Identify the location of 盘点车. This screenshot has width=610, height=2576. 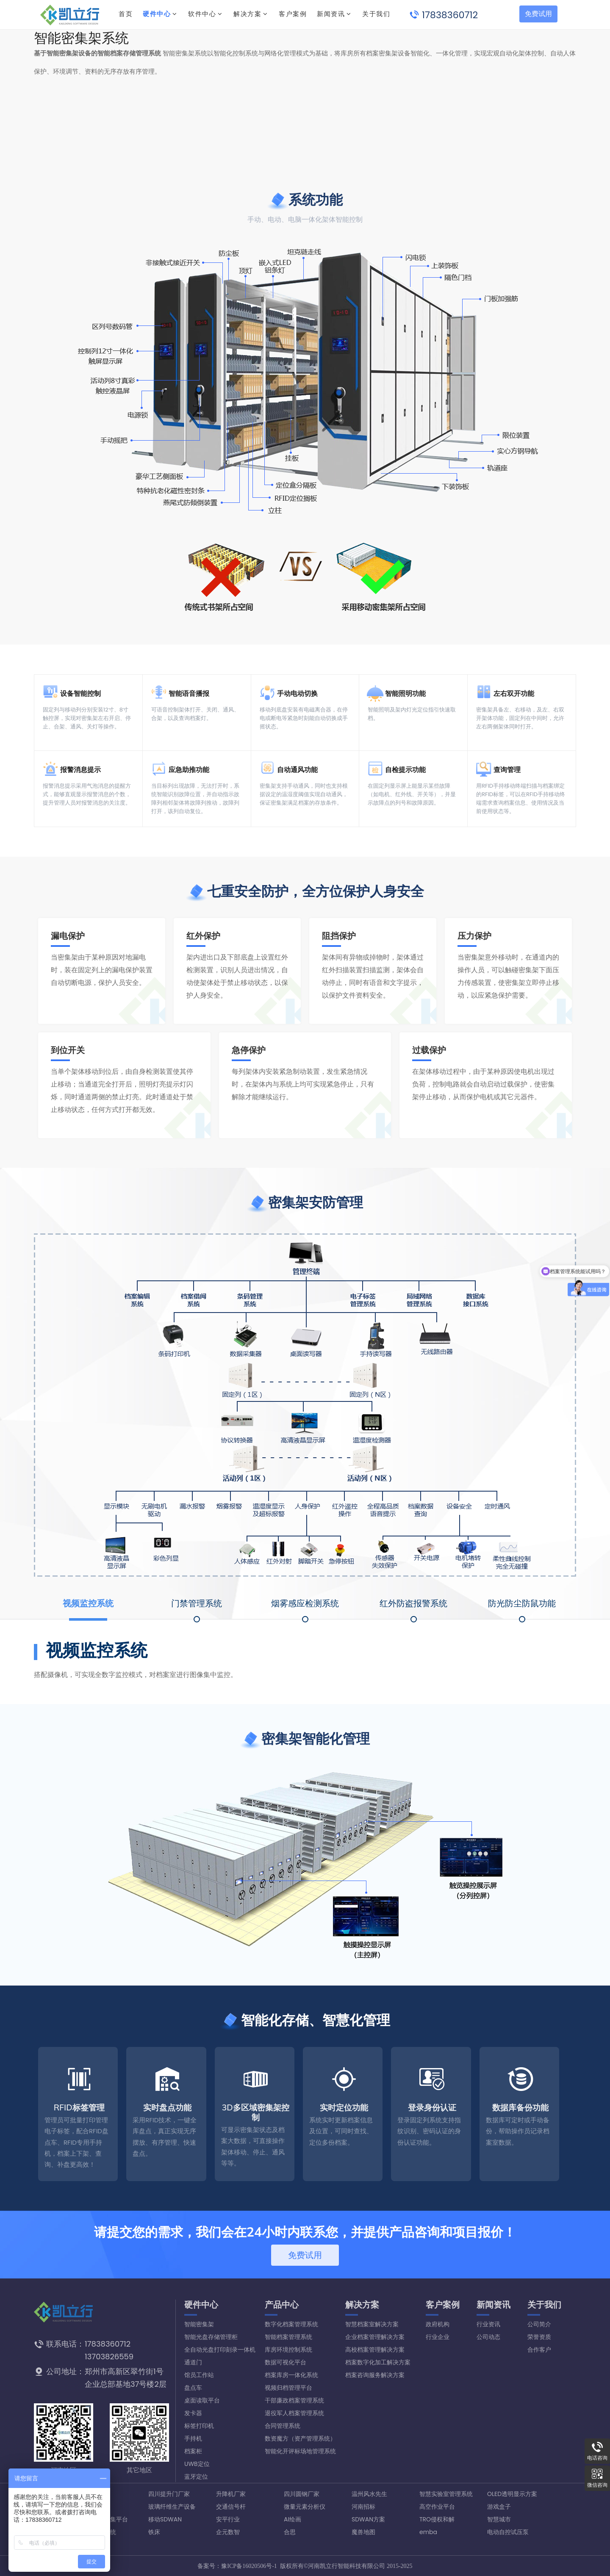
(193, 2387).